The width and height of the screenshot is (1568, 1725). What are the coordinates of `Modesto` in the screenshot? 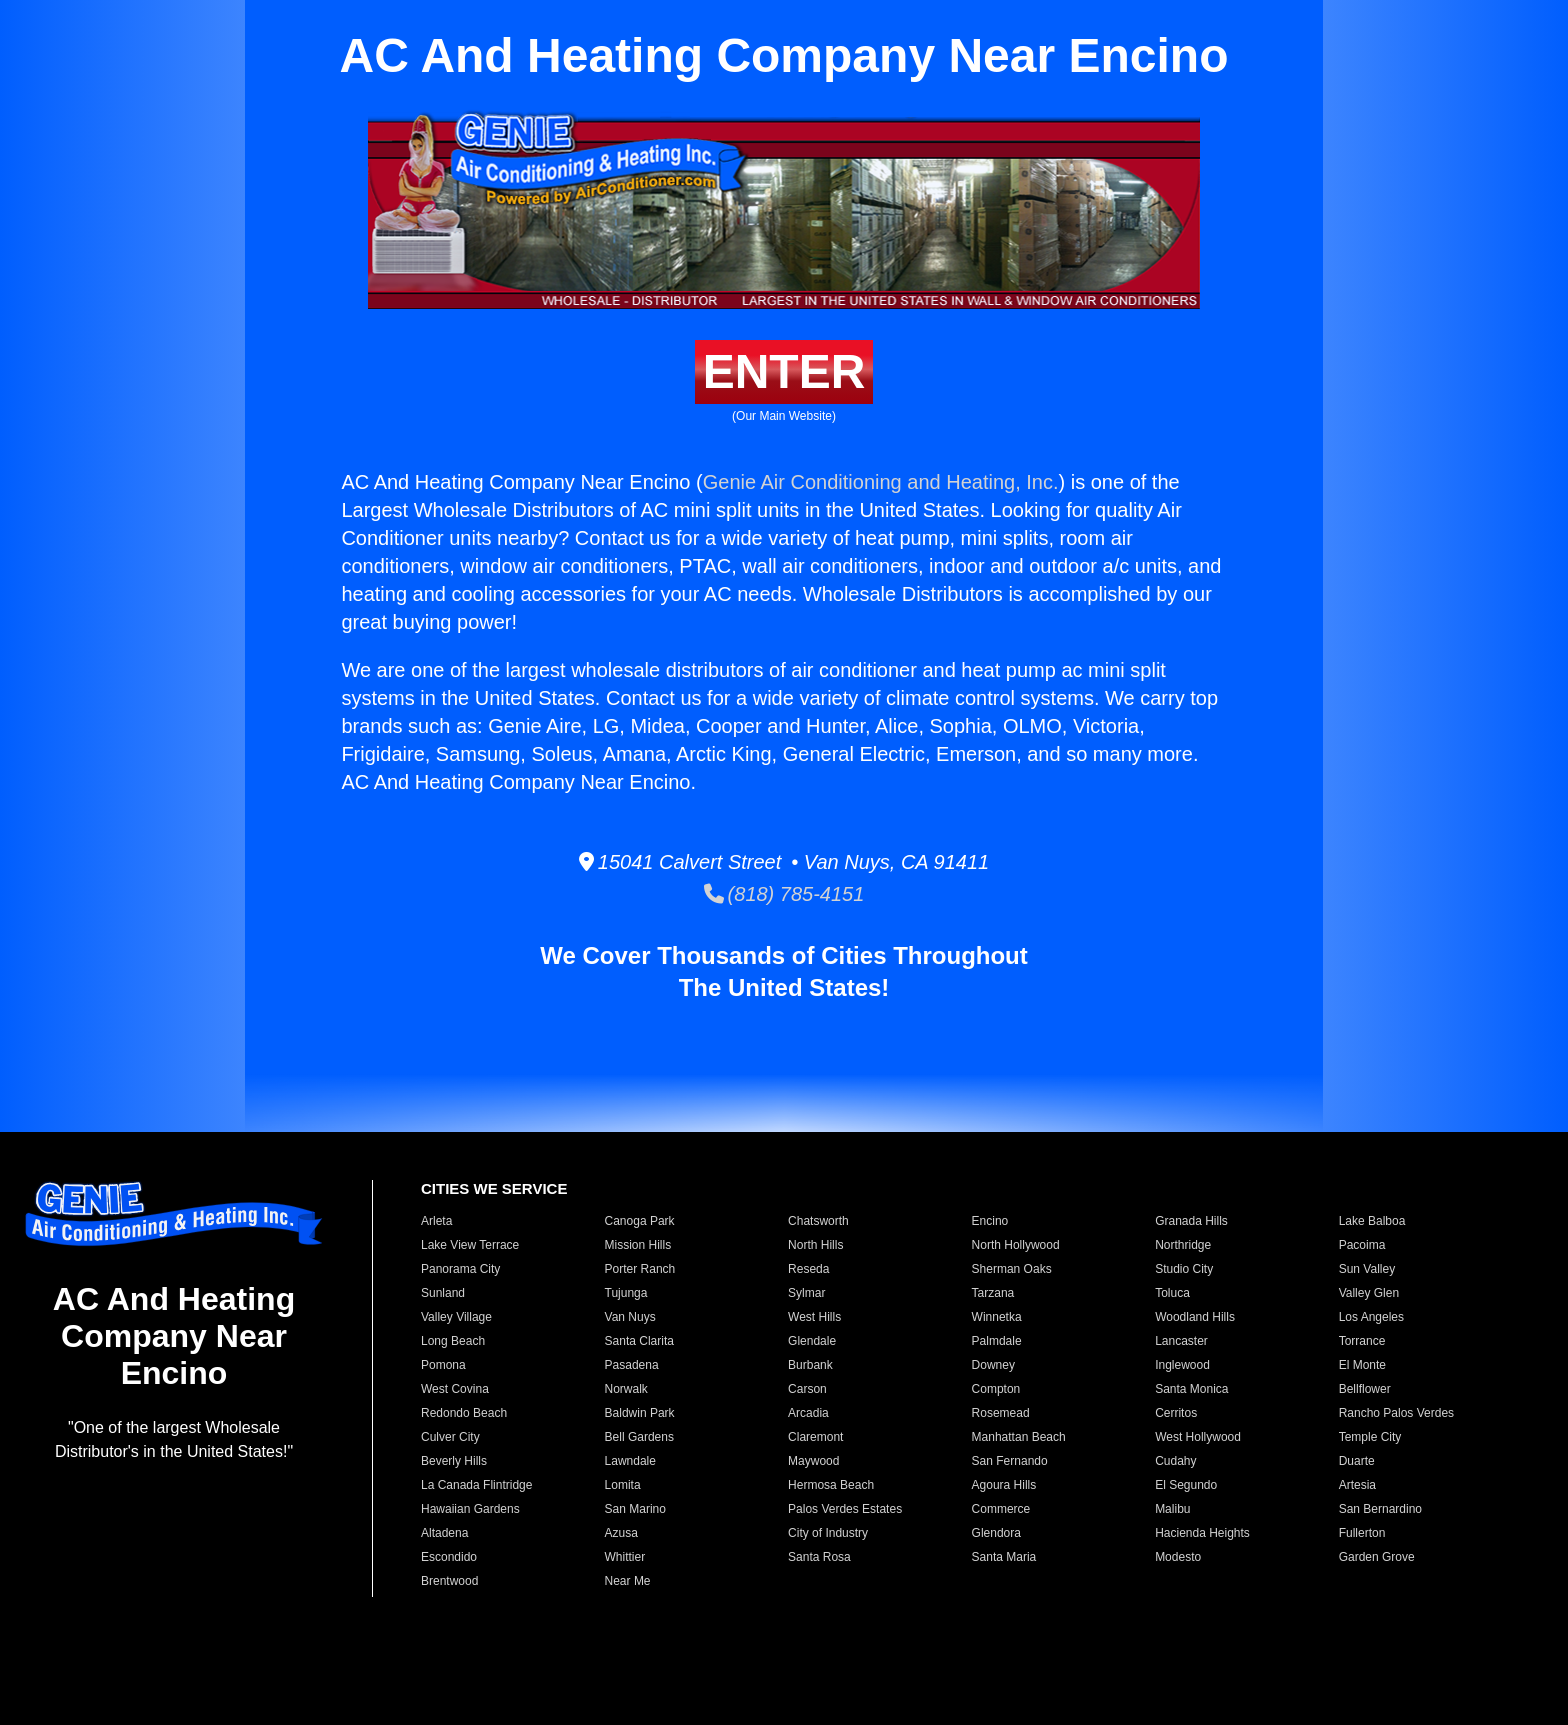 It's located at (1178, 1557).